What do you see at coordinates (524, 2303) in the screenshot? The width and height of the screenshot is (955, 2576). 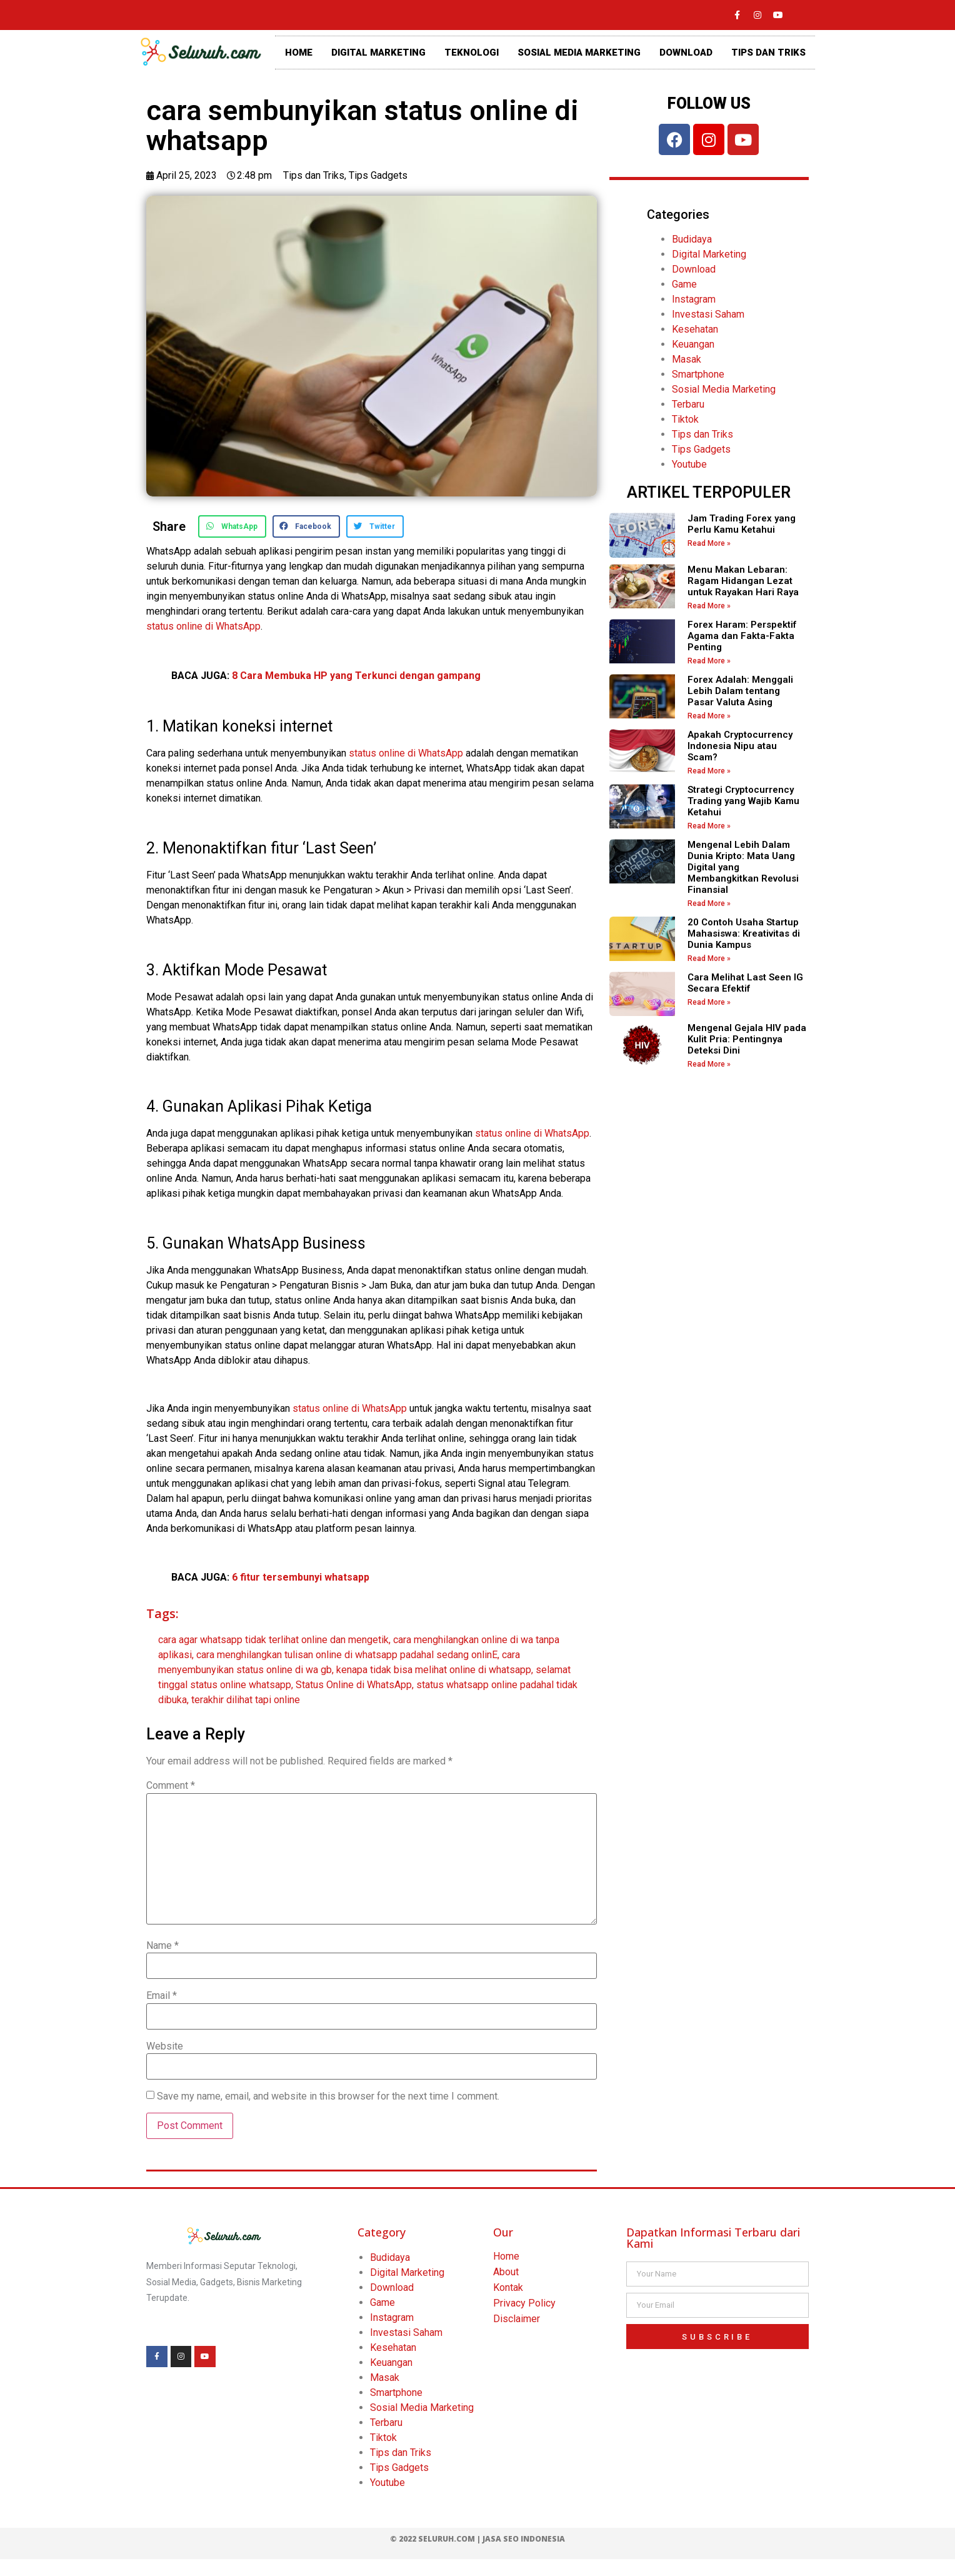 I see `Privacy Policy` at bounding box center [524, 2303].